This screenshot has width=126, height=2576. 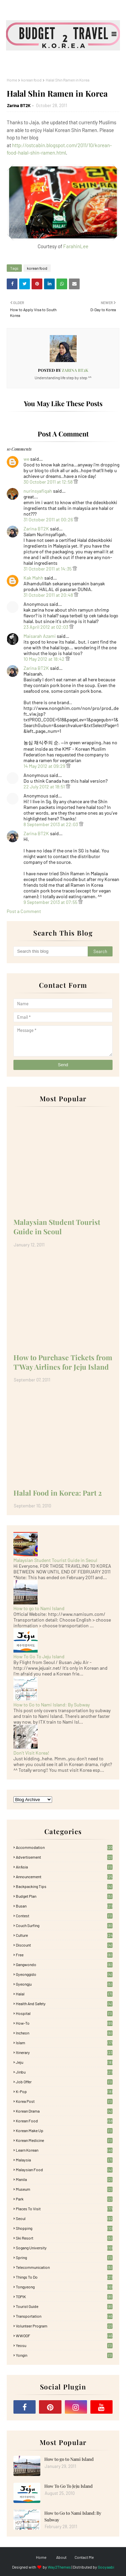 I want to click on Halal Food in Korea: Part 2, so click(x=57, y=1492).